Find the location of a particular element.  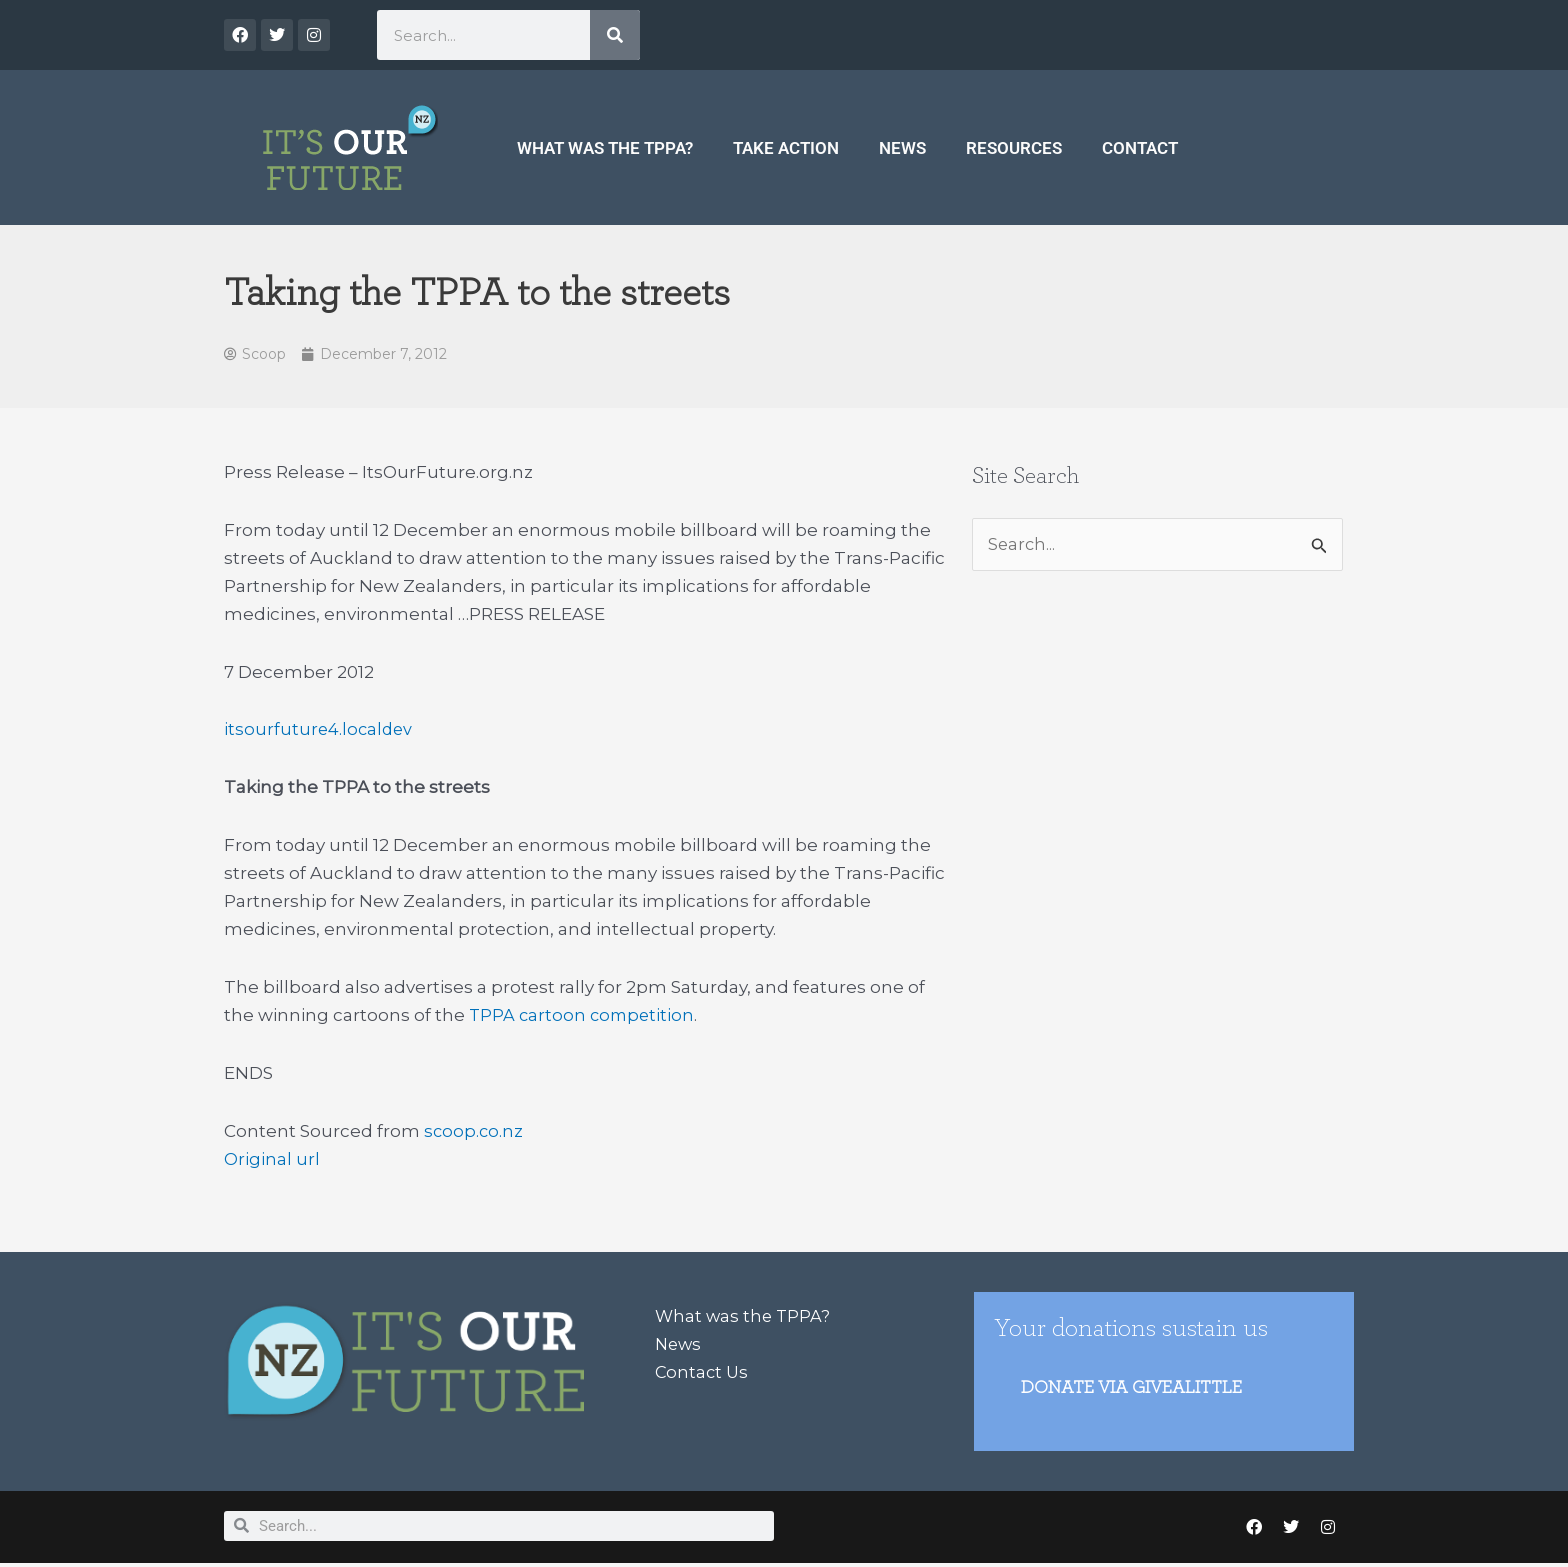

News is located at coordinates (902, 148).